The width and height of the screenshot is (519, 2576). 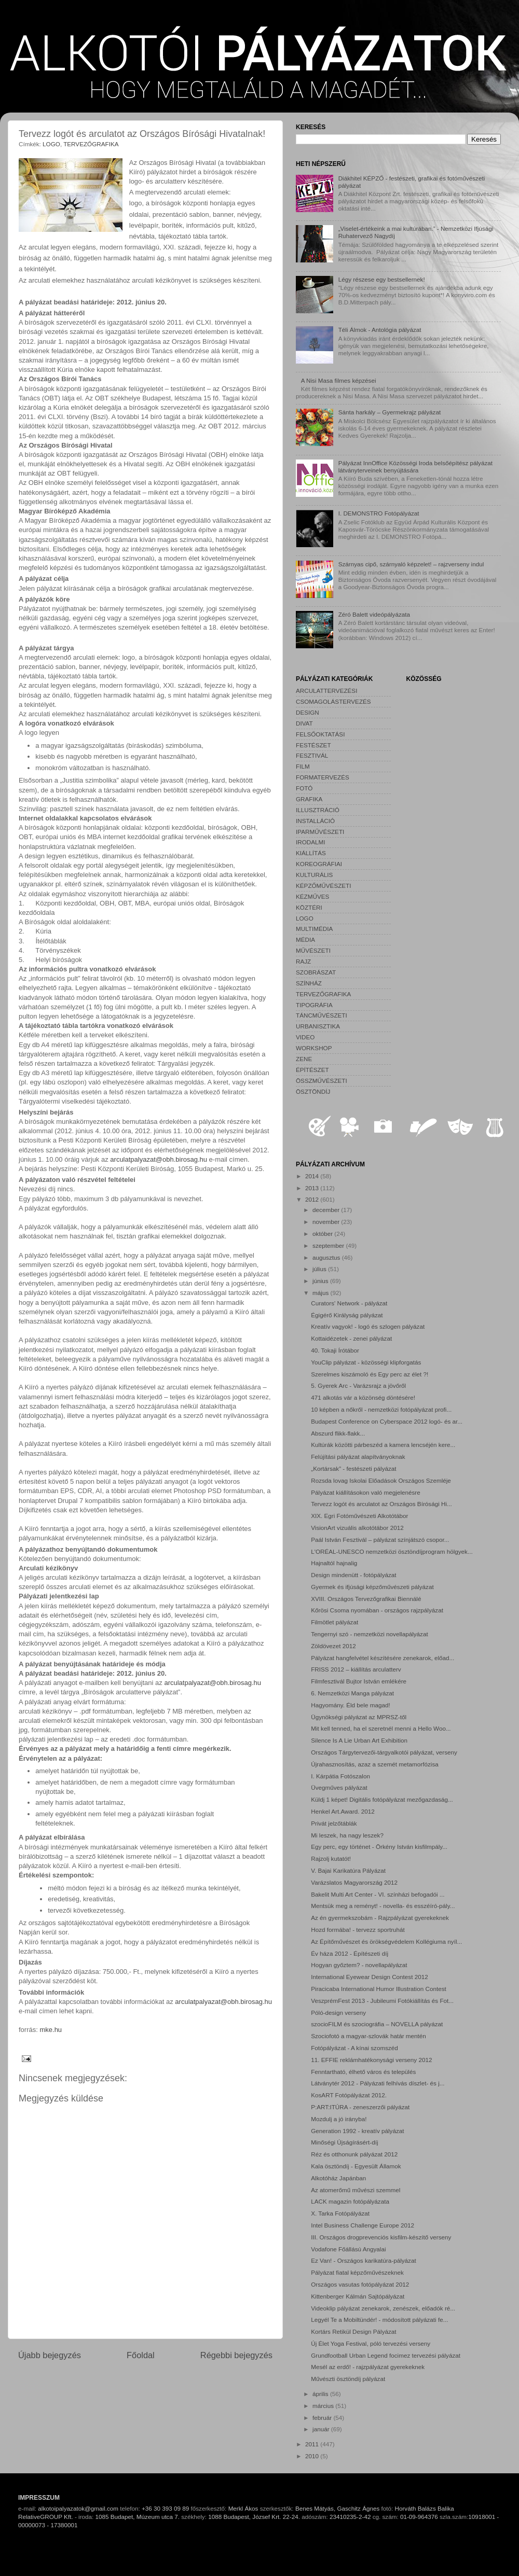 I want to click on július, so click(x=320, y=1268).